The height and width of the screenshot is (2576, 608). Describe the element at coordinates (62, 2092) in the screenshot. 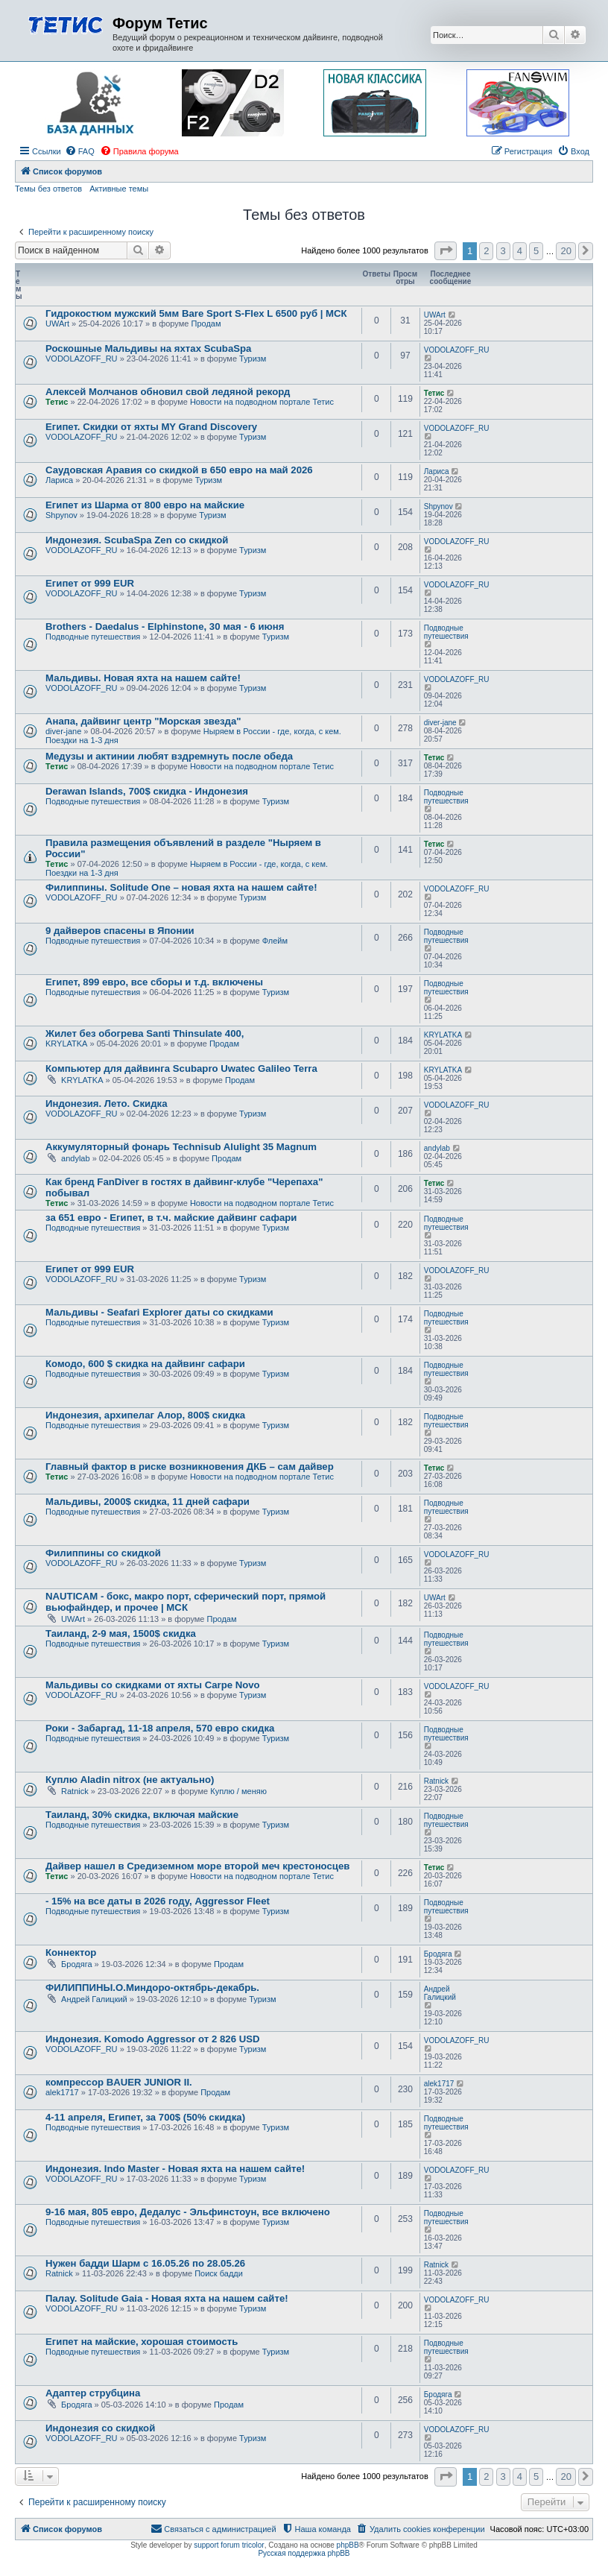

I see `alek1717` at that location.